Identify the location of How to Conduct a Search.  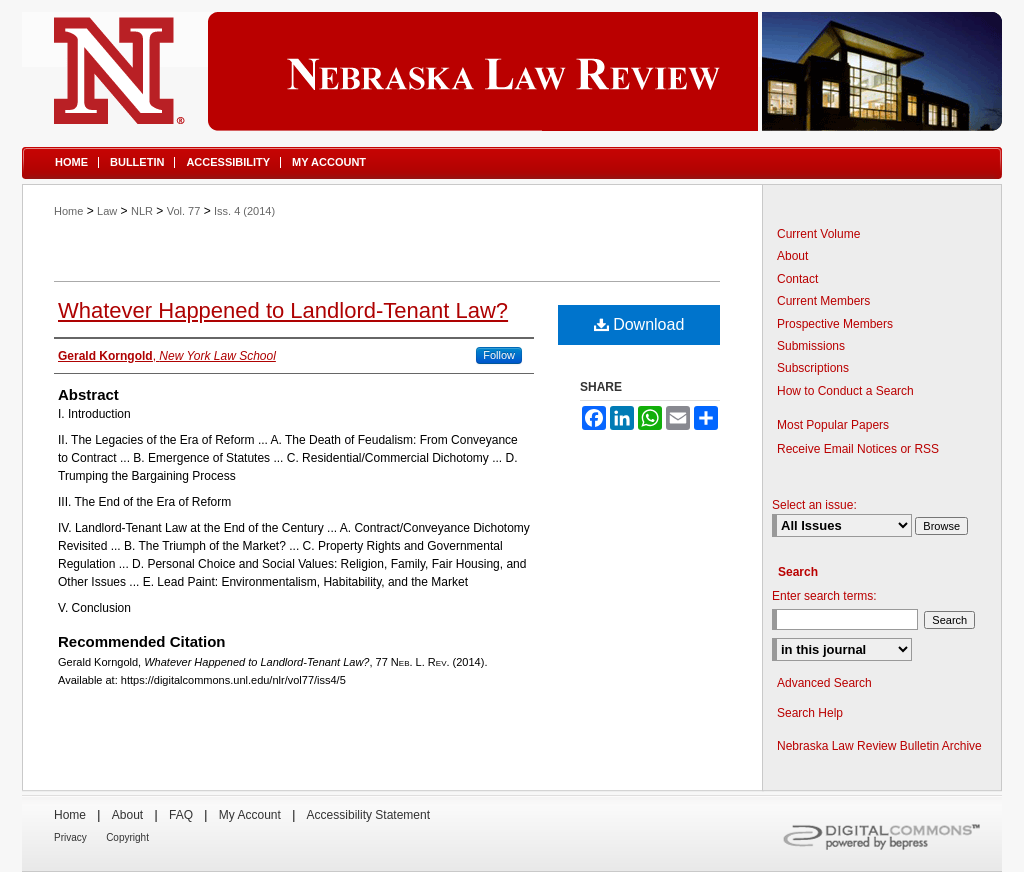
(845, 391).